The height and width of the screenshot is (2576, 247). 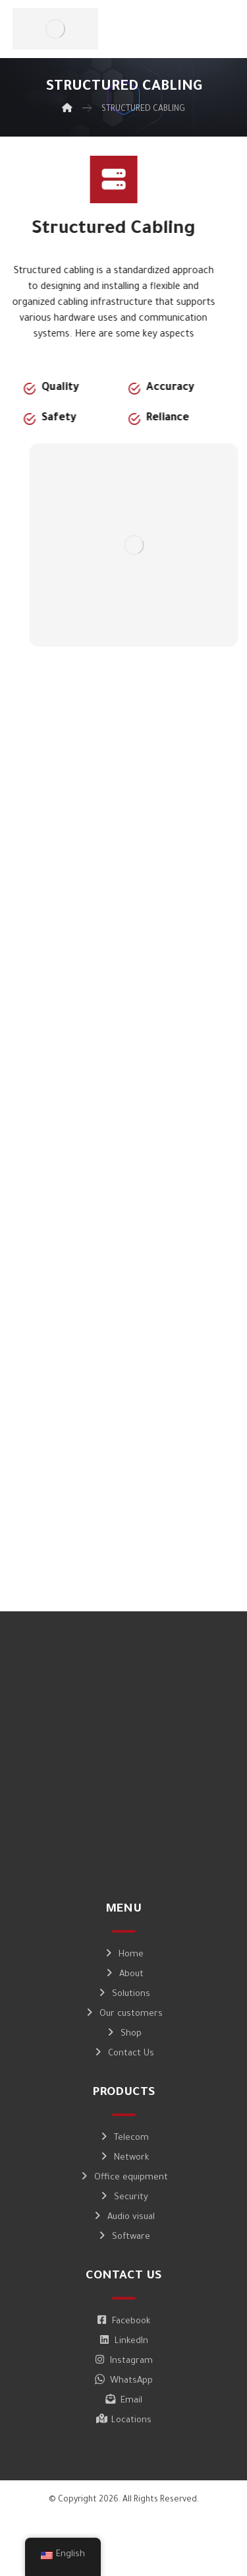 I want to click on Locations, so click(x=123, y=2421).